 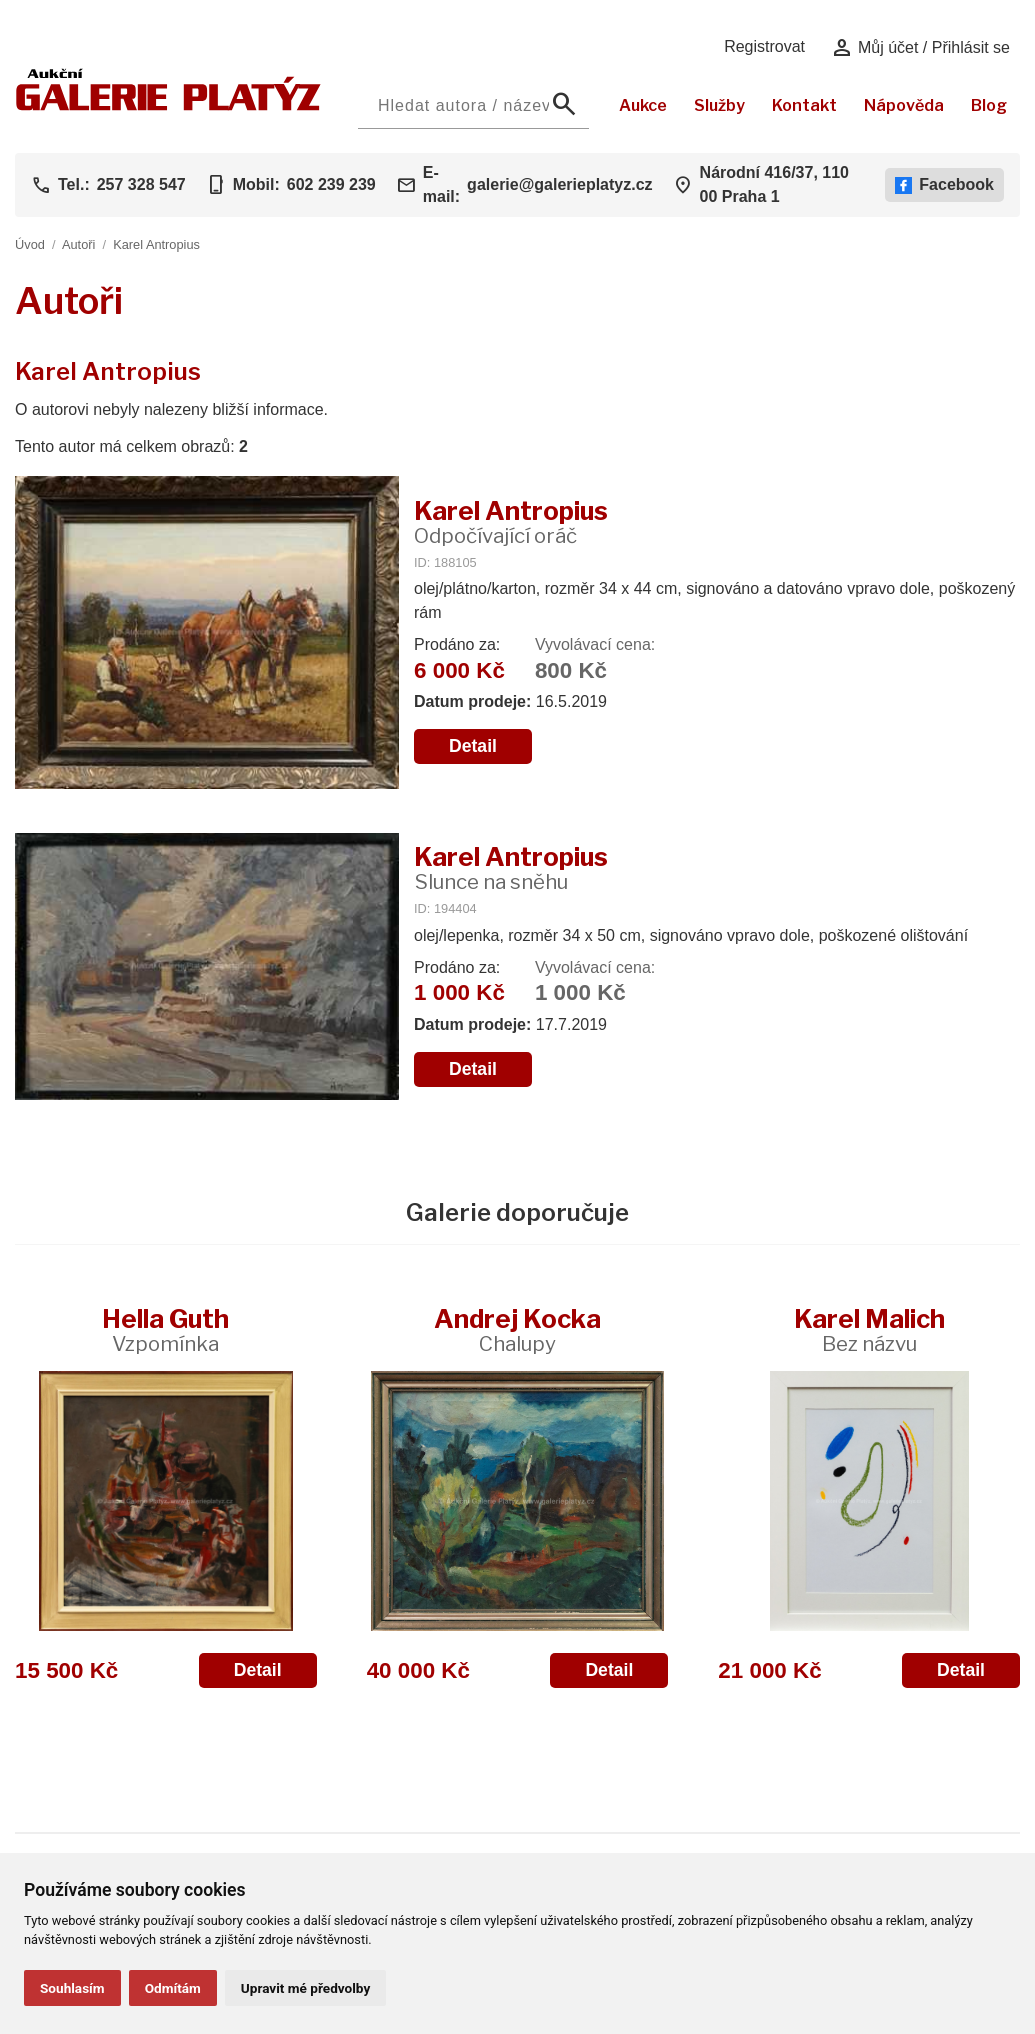 What do you see at coordinates (944, 185) in the screenshot?
I see `Facebook` at bounding box center [944, 185].